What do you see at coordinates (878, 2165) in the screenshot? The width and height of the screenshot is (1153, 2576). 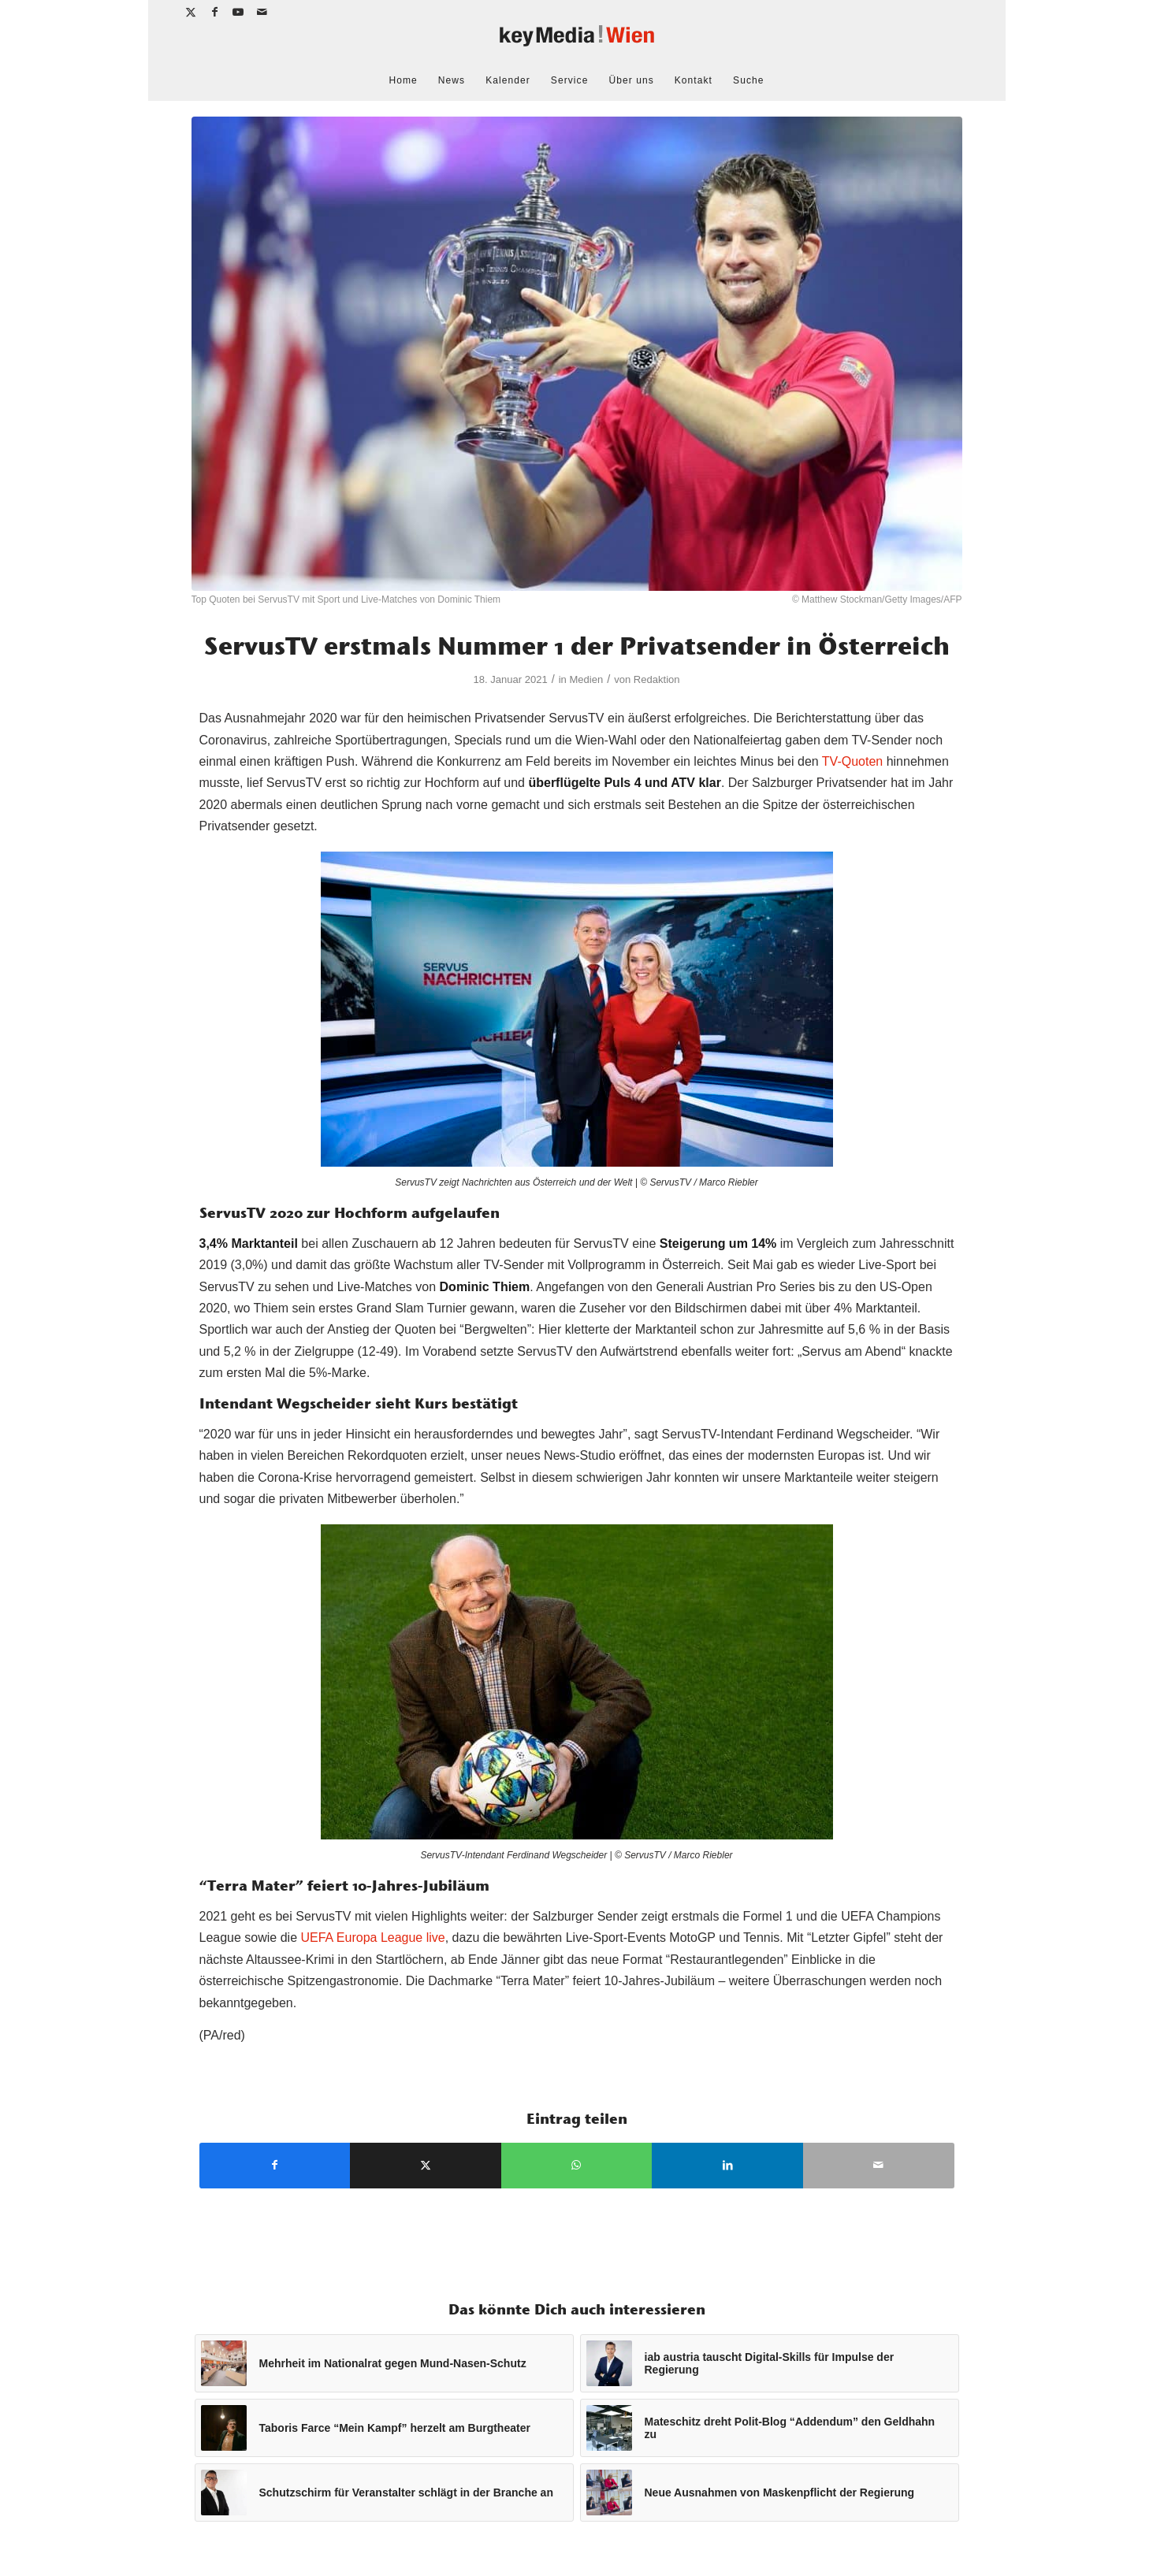 I see `[Per E-Mail teilen]` at bounding box center [878, 2165].